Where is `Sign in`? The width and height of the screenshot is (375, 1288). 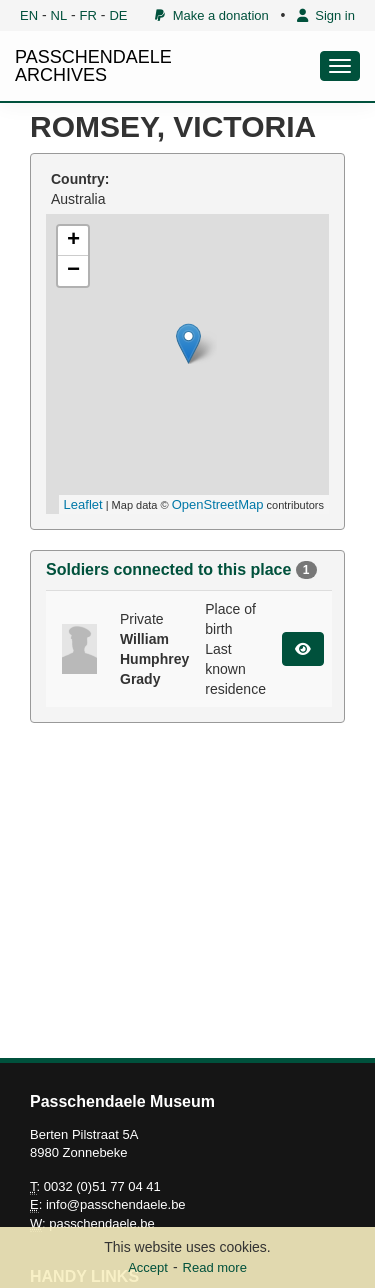 Sign in is located at coordinates (326, 15).